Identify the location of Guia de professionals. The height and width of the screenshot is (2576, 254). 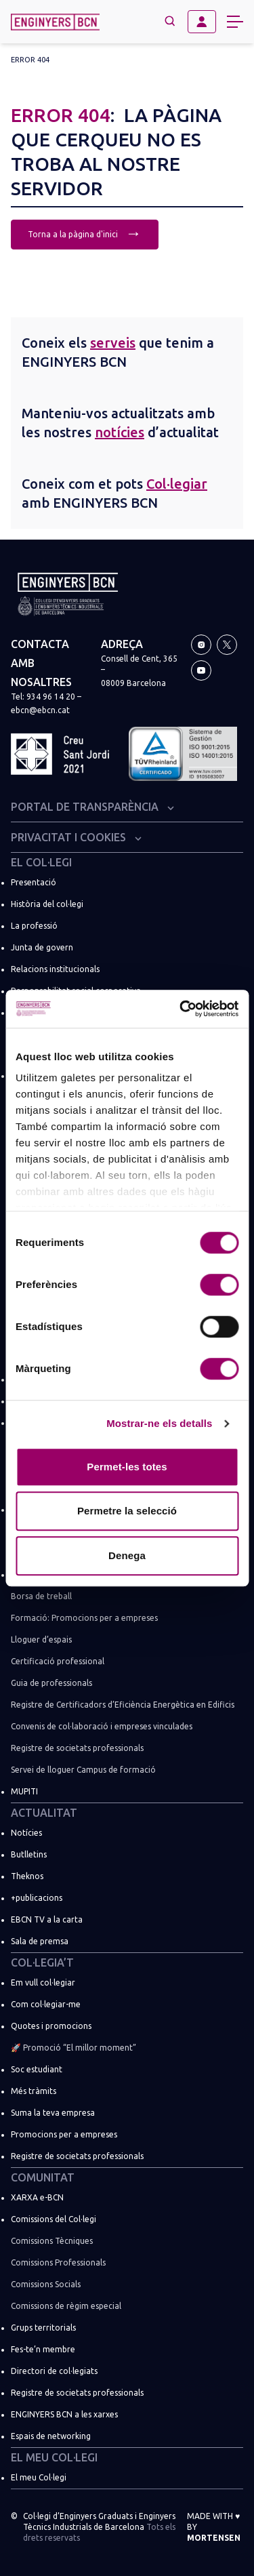
(51, 1682).